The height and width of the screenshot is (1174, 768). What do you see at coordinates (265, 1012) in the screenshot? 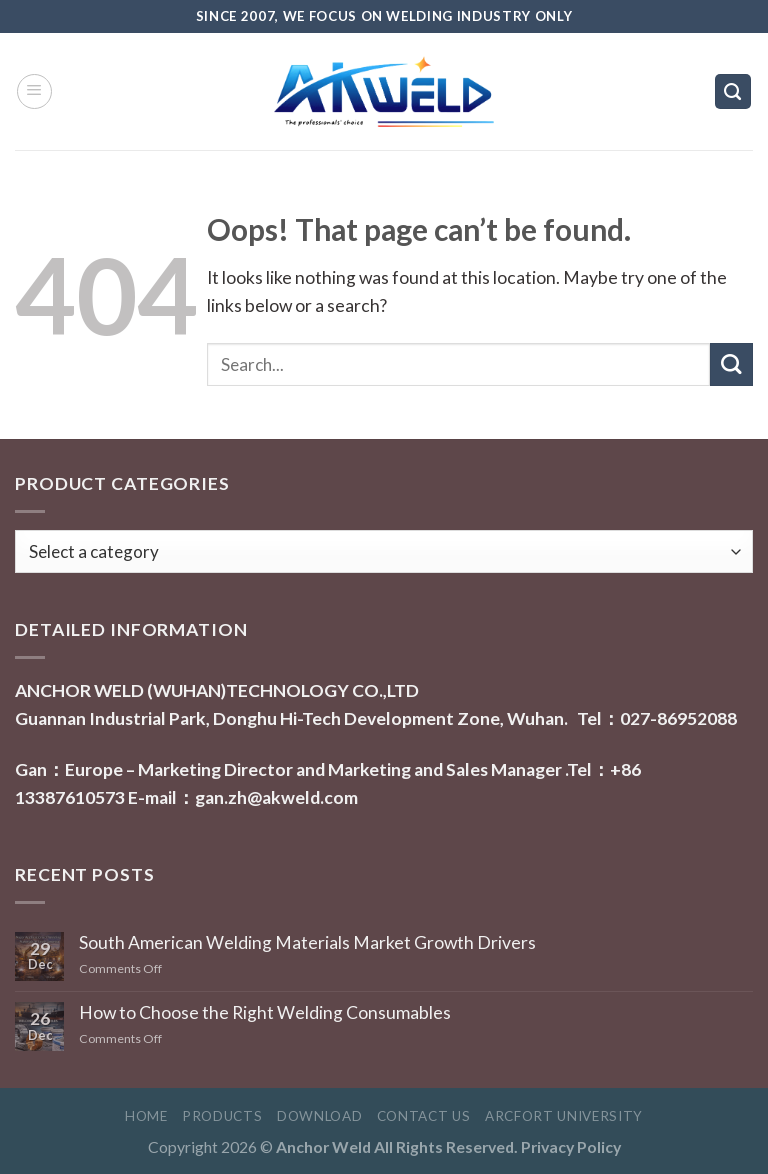
I see `How to Choose the Right Welding Consumables` at bounding box center [265, 1012].